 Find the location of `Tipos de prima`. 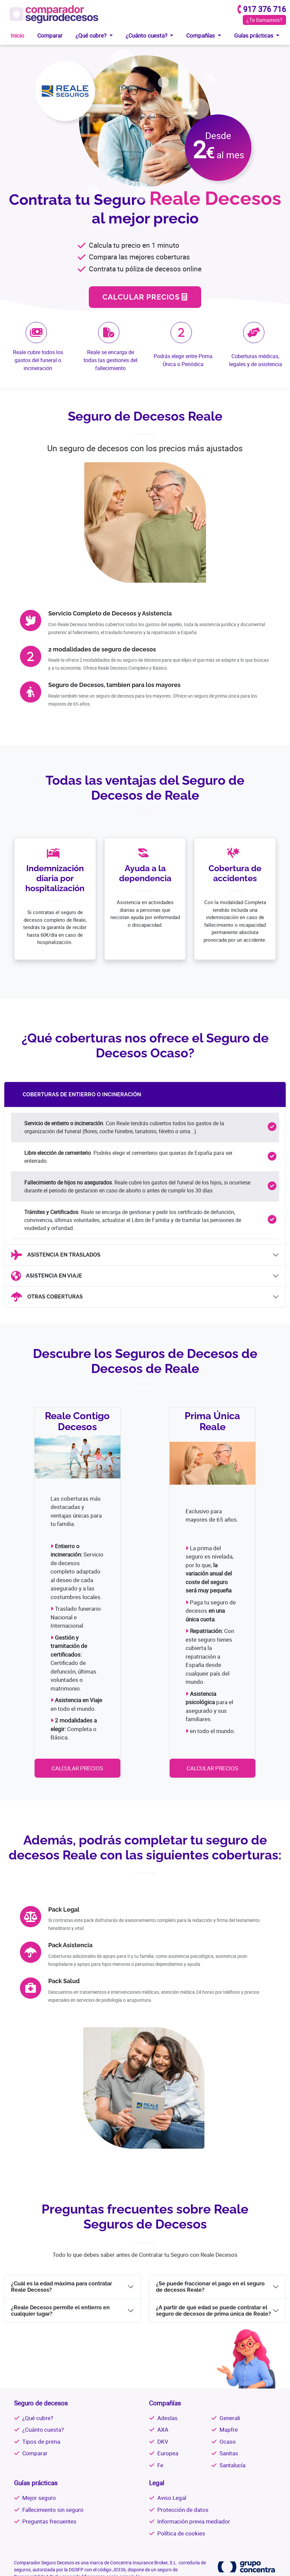

Tipos de prima is located at coordinates (41, 2441).